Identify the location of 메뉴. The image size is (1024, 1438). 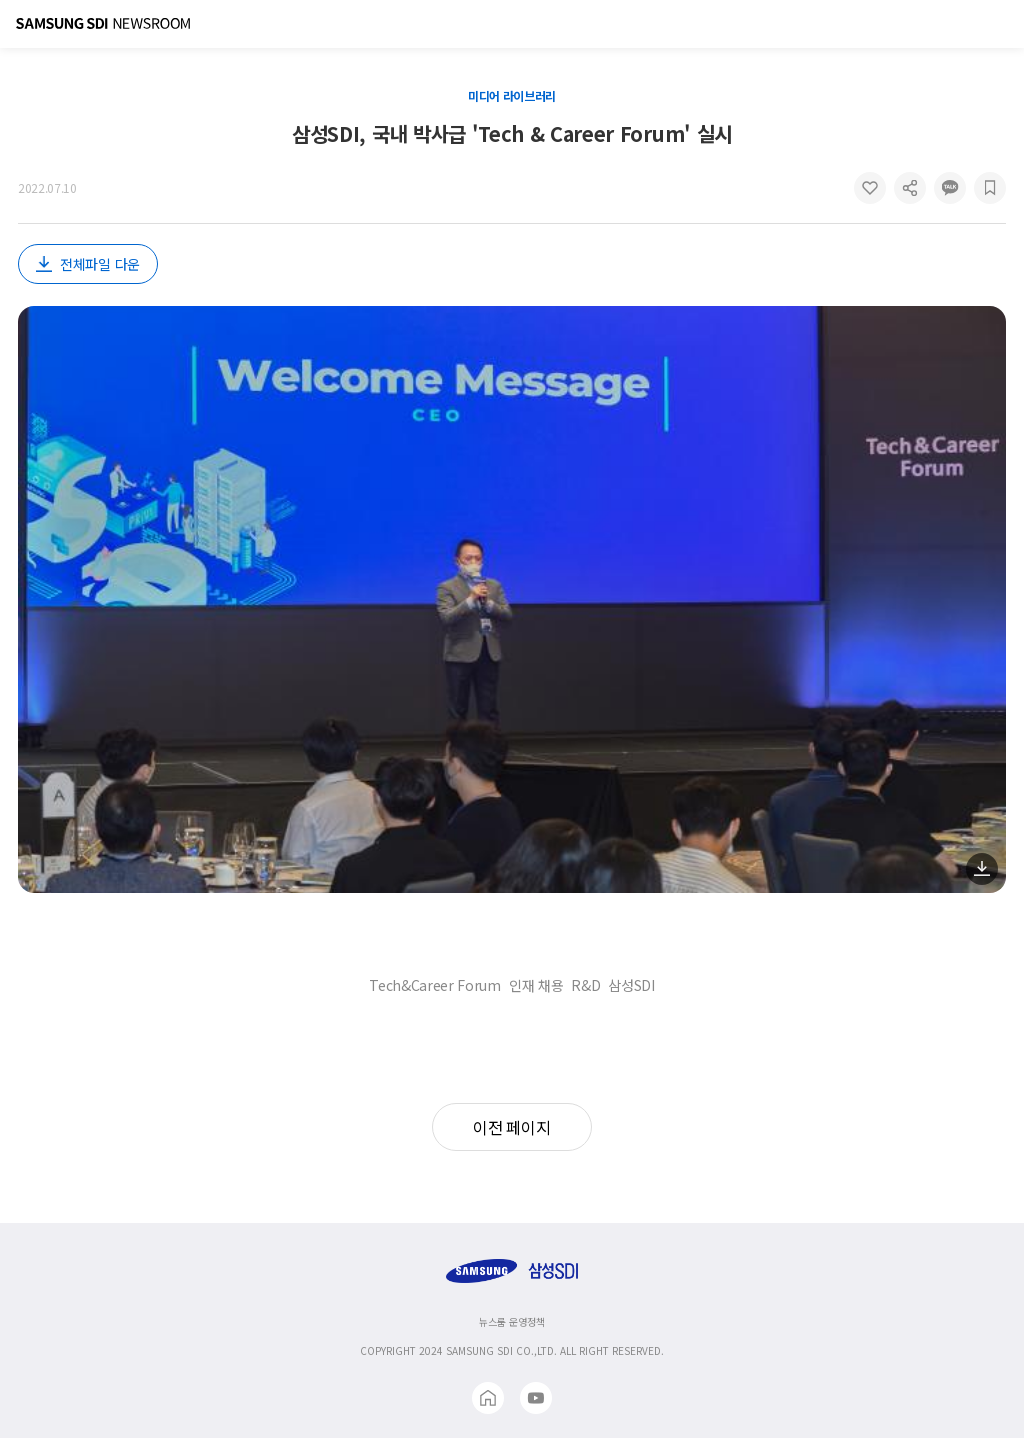
(1000, 24).